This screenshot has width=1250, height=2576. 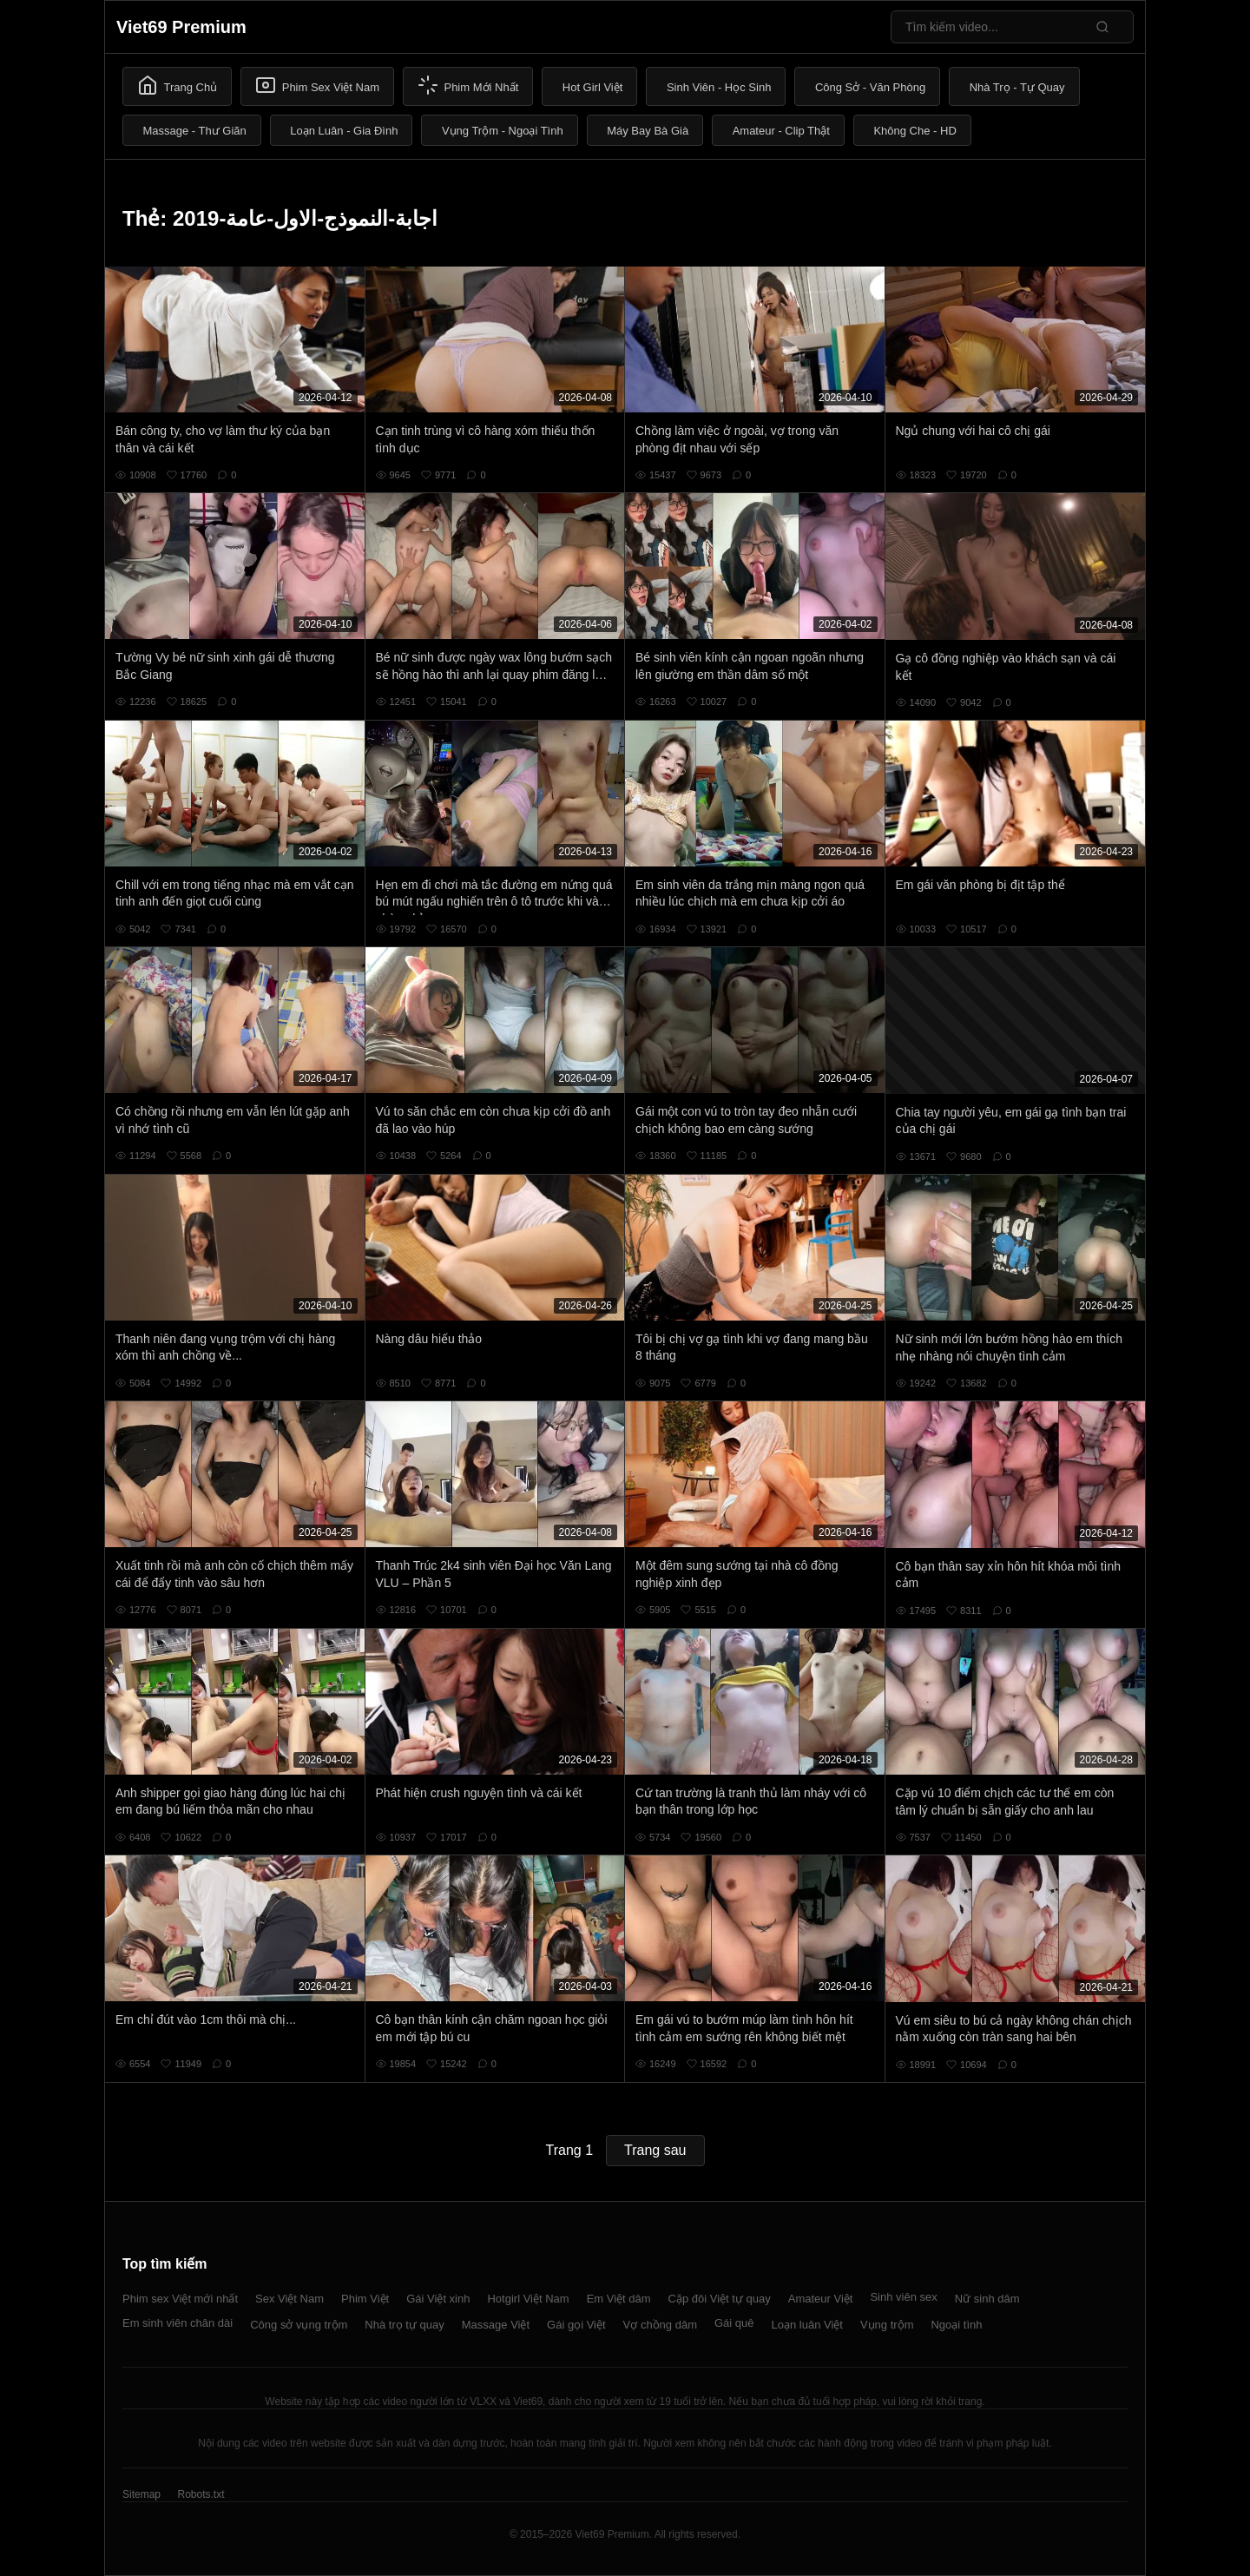 I want to click on Gái Việt xinh, so click(x=438, y=2298).